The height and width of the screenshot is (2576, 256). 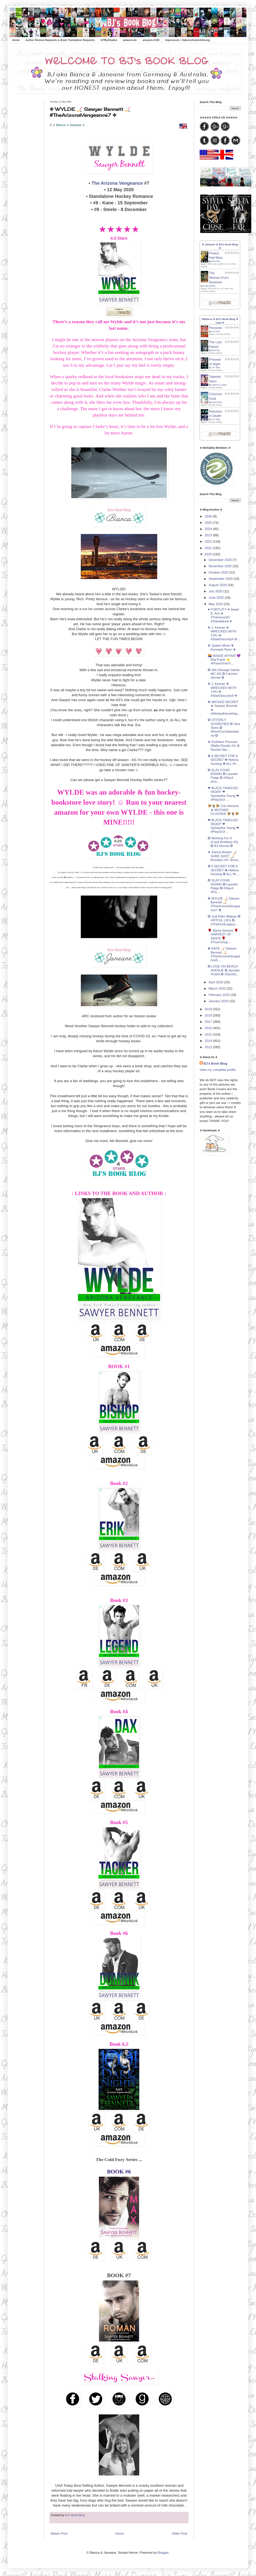 I want to click on August 2020, so click(x=218, y=585).